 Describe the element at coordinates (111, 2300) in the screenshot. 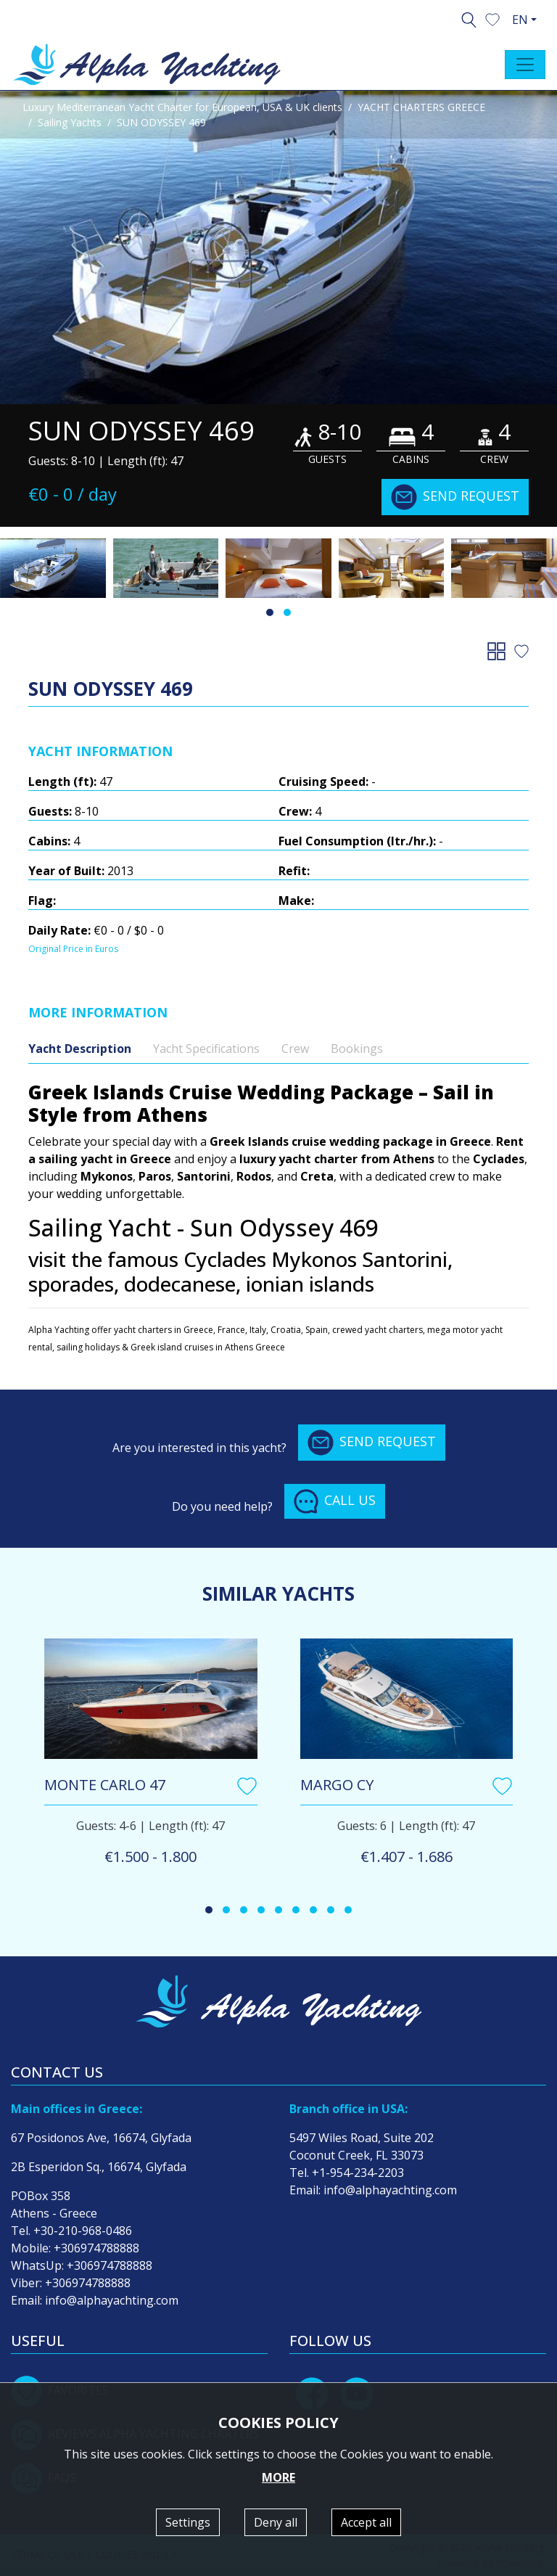

I see `info@alphayachting.com` at that location.